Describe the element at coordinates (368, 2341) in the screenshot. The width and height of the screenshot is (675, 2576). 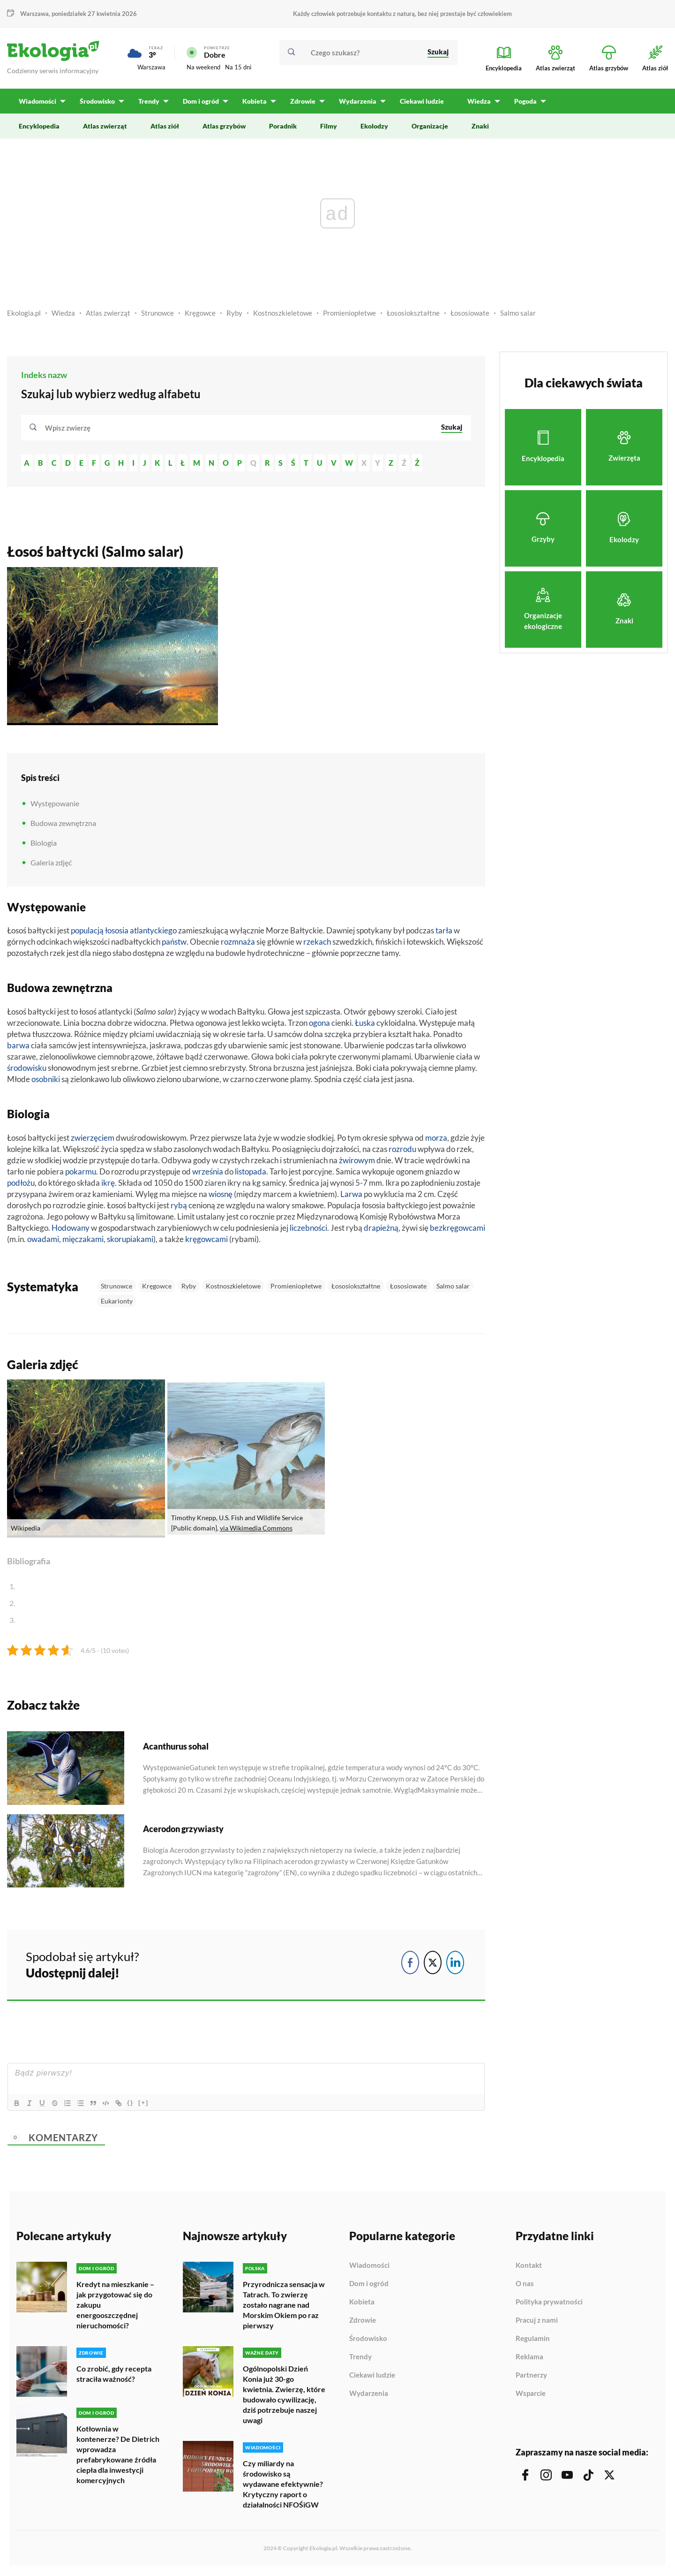
I see `Środowisko` at that location.